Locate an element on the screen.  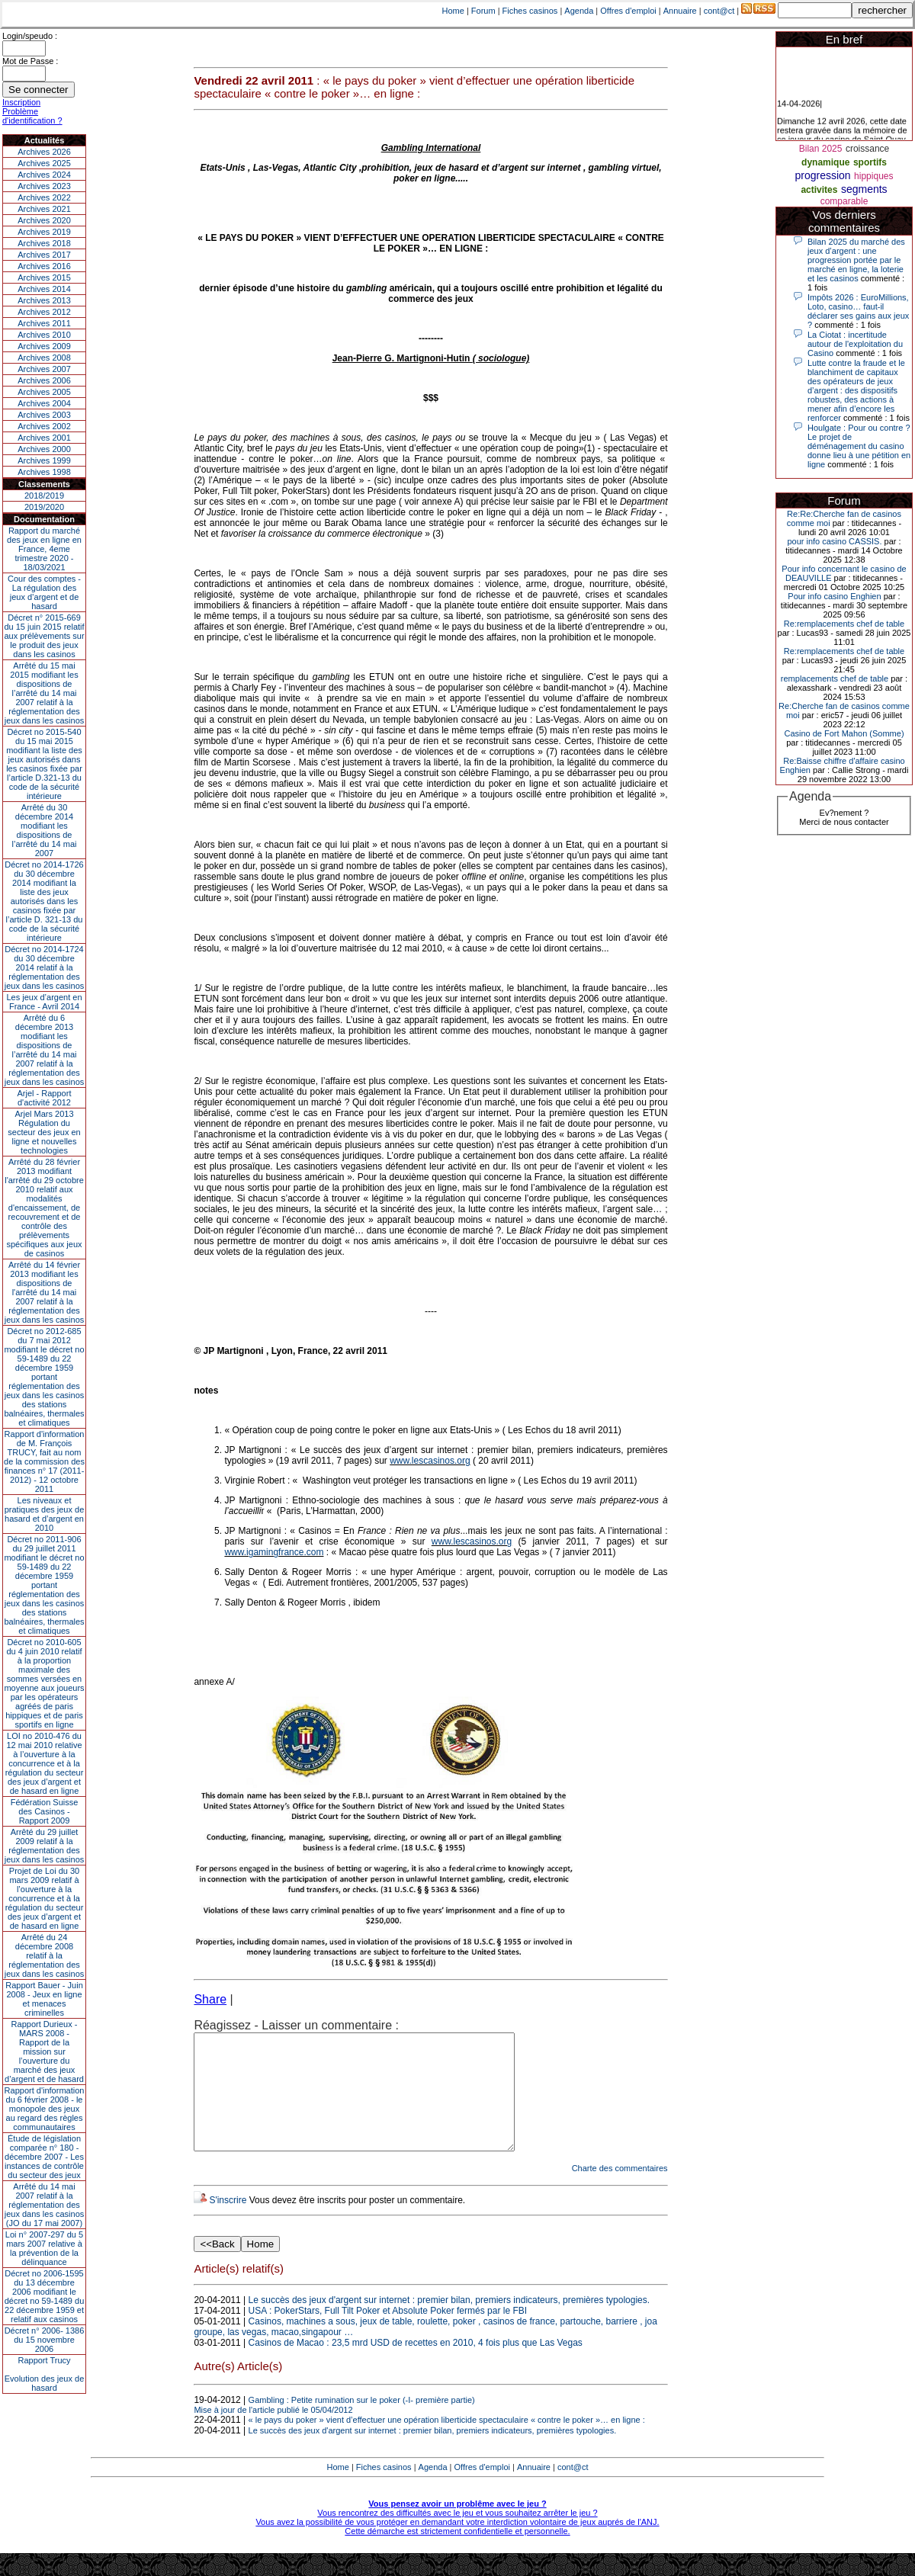
Les jeux d’argent en France - Avril 2014 is located at coordinates (44, 1002).